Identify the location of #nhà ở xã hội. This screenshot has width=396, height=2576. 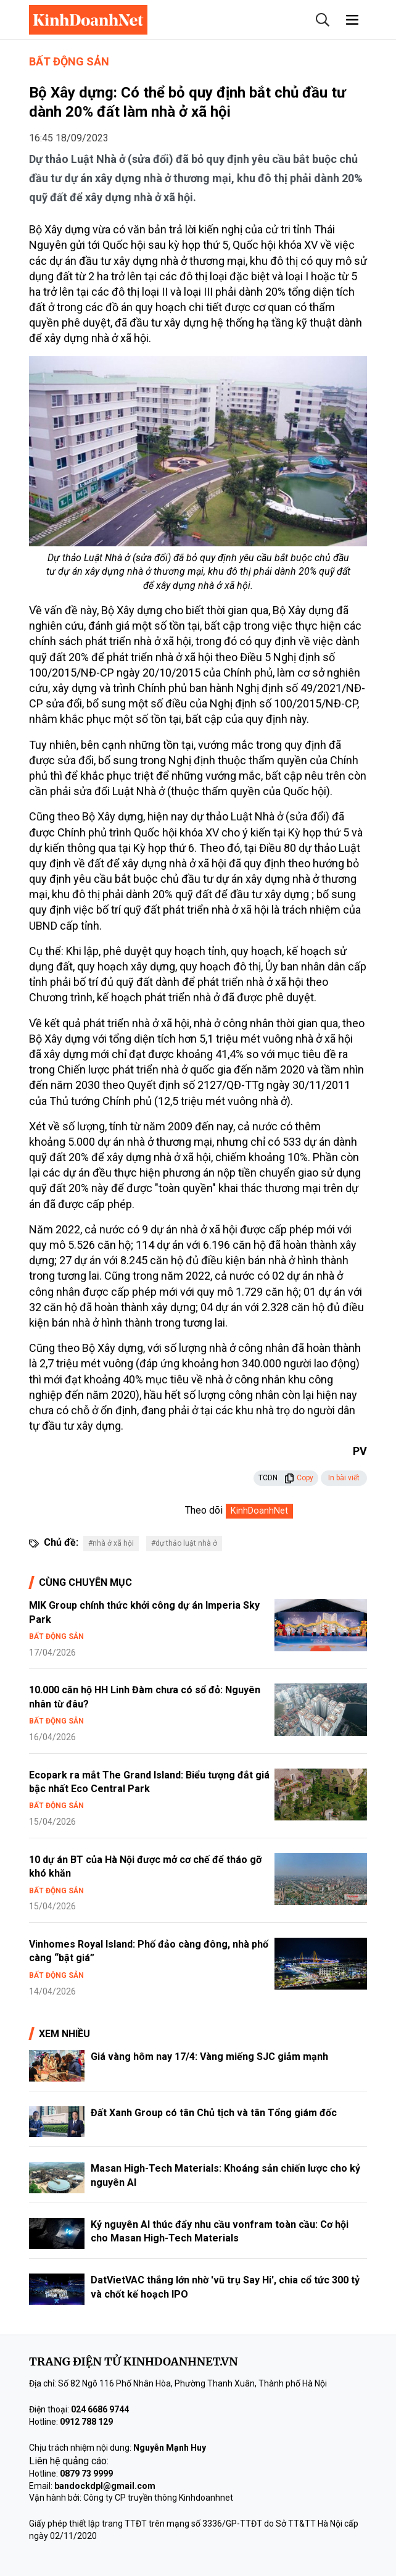
(111, 1543).